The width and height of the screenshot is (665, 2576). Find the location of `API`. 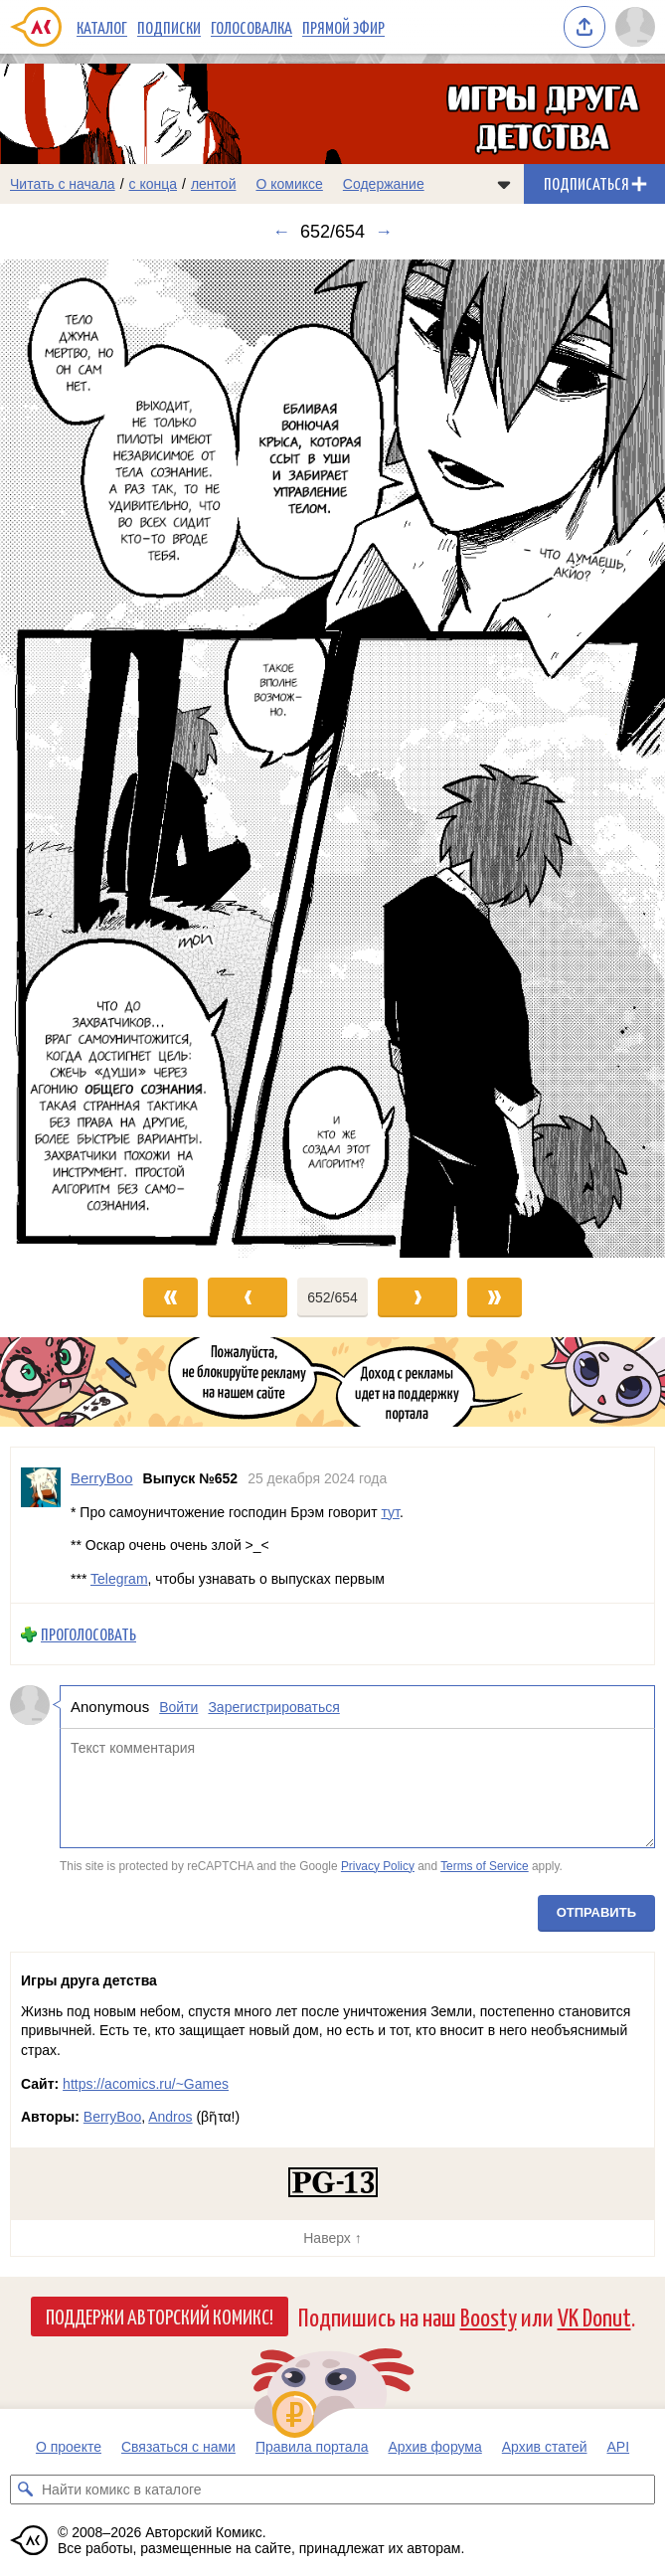

API is located at coordinates (618, 2447).